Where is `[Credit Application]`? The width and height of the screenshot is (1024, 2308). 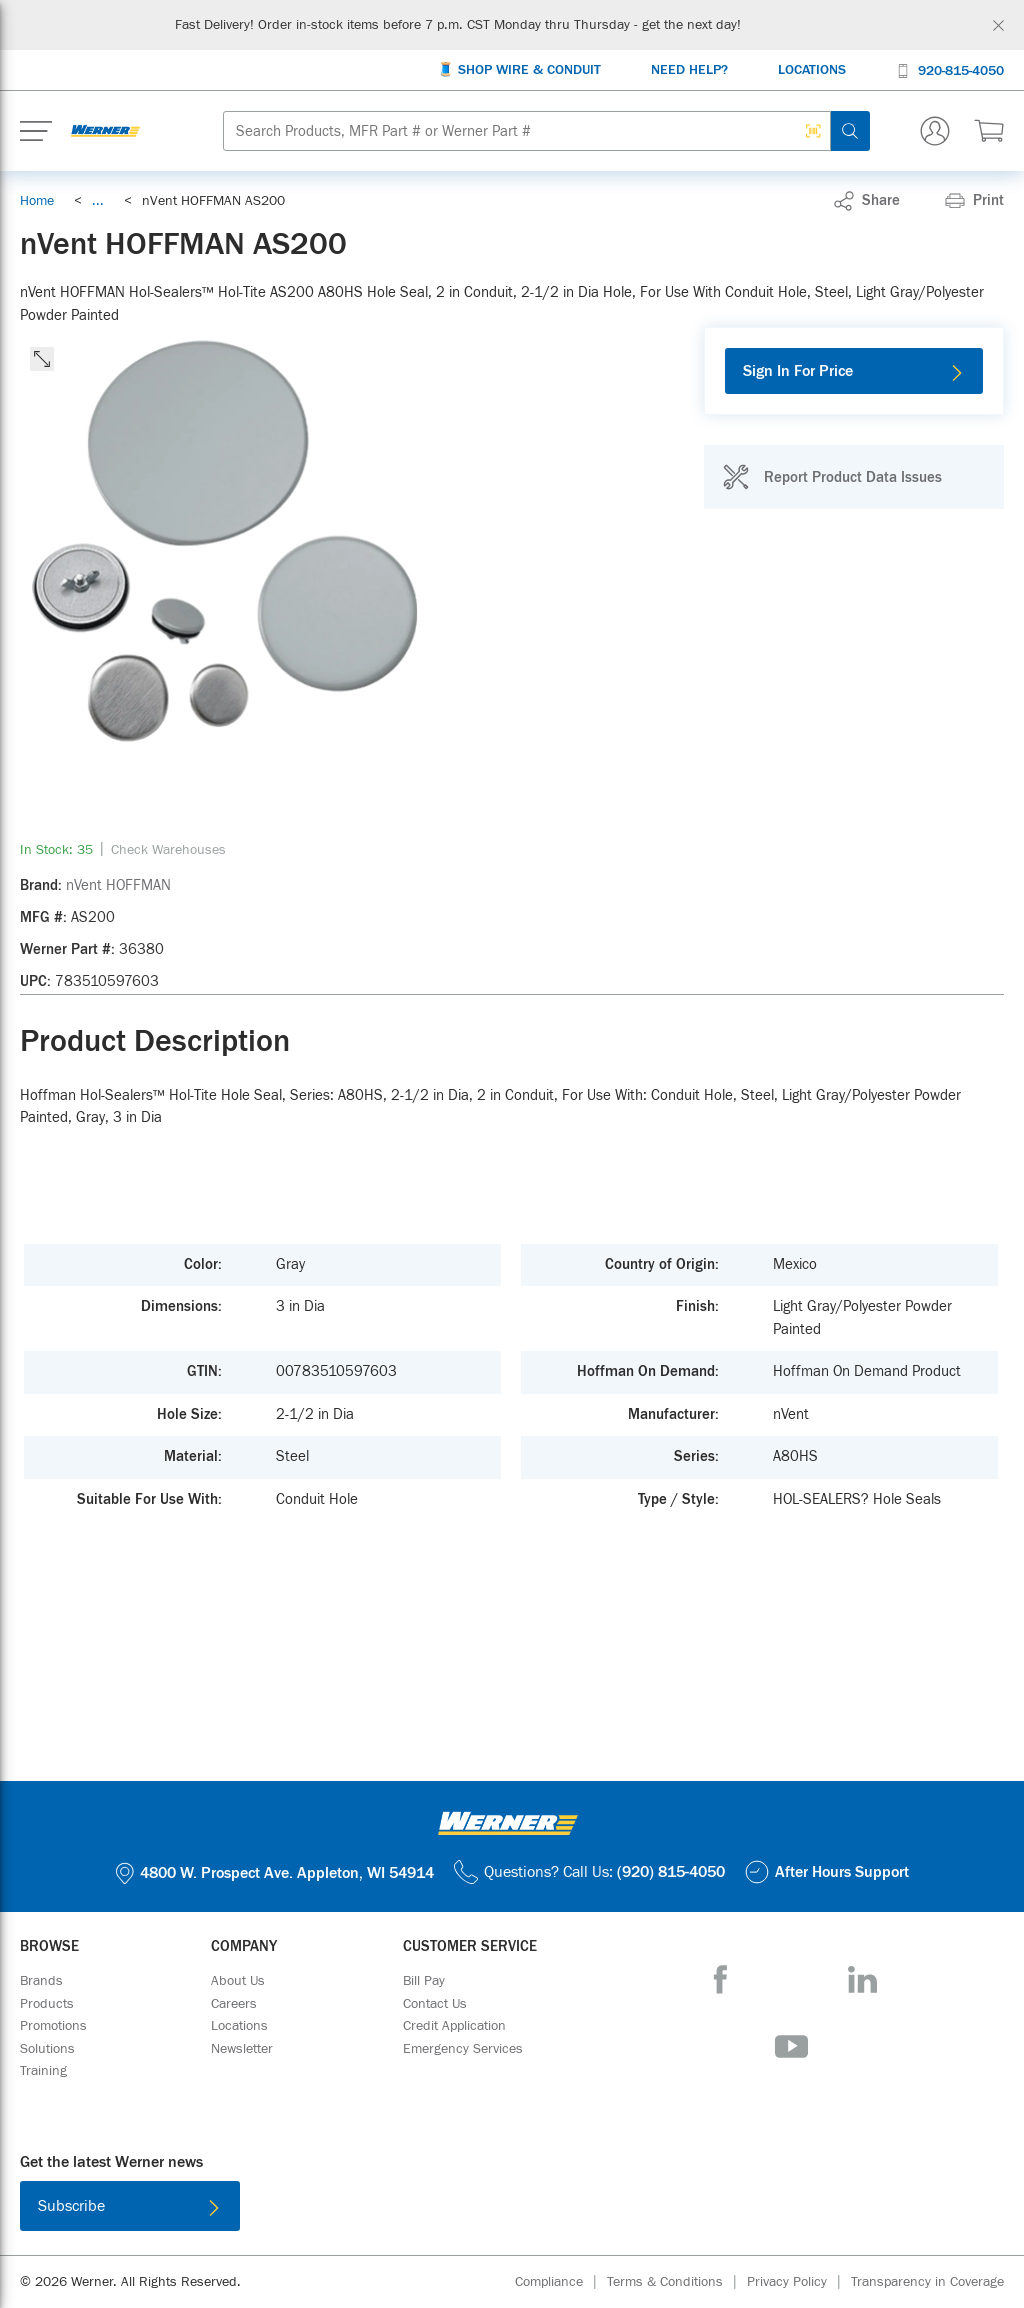
[Credit Application] is located at coordinates (454, 2026).